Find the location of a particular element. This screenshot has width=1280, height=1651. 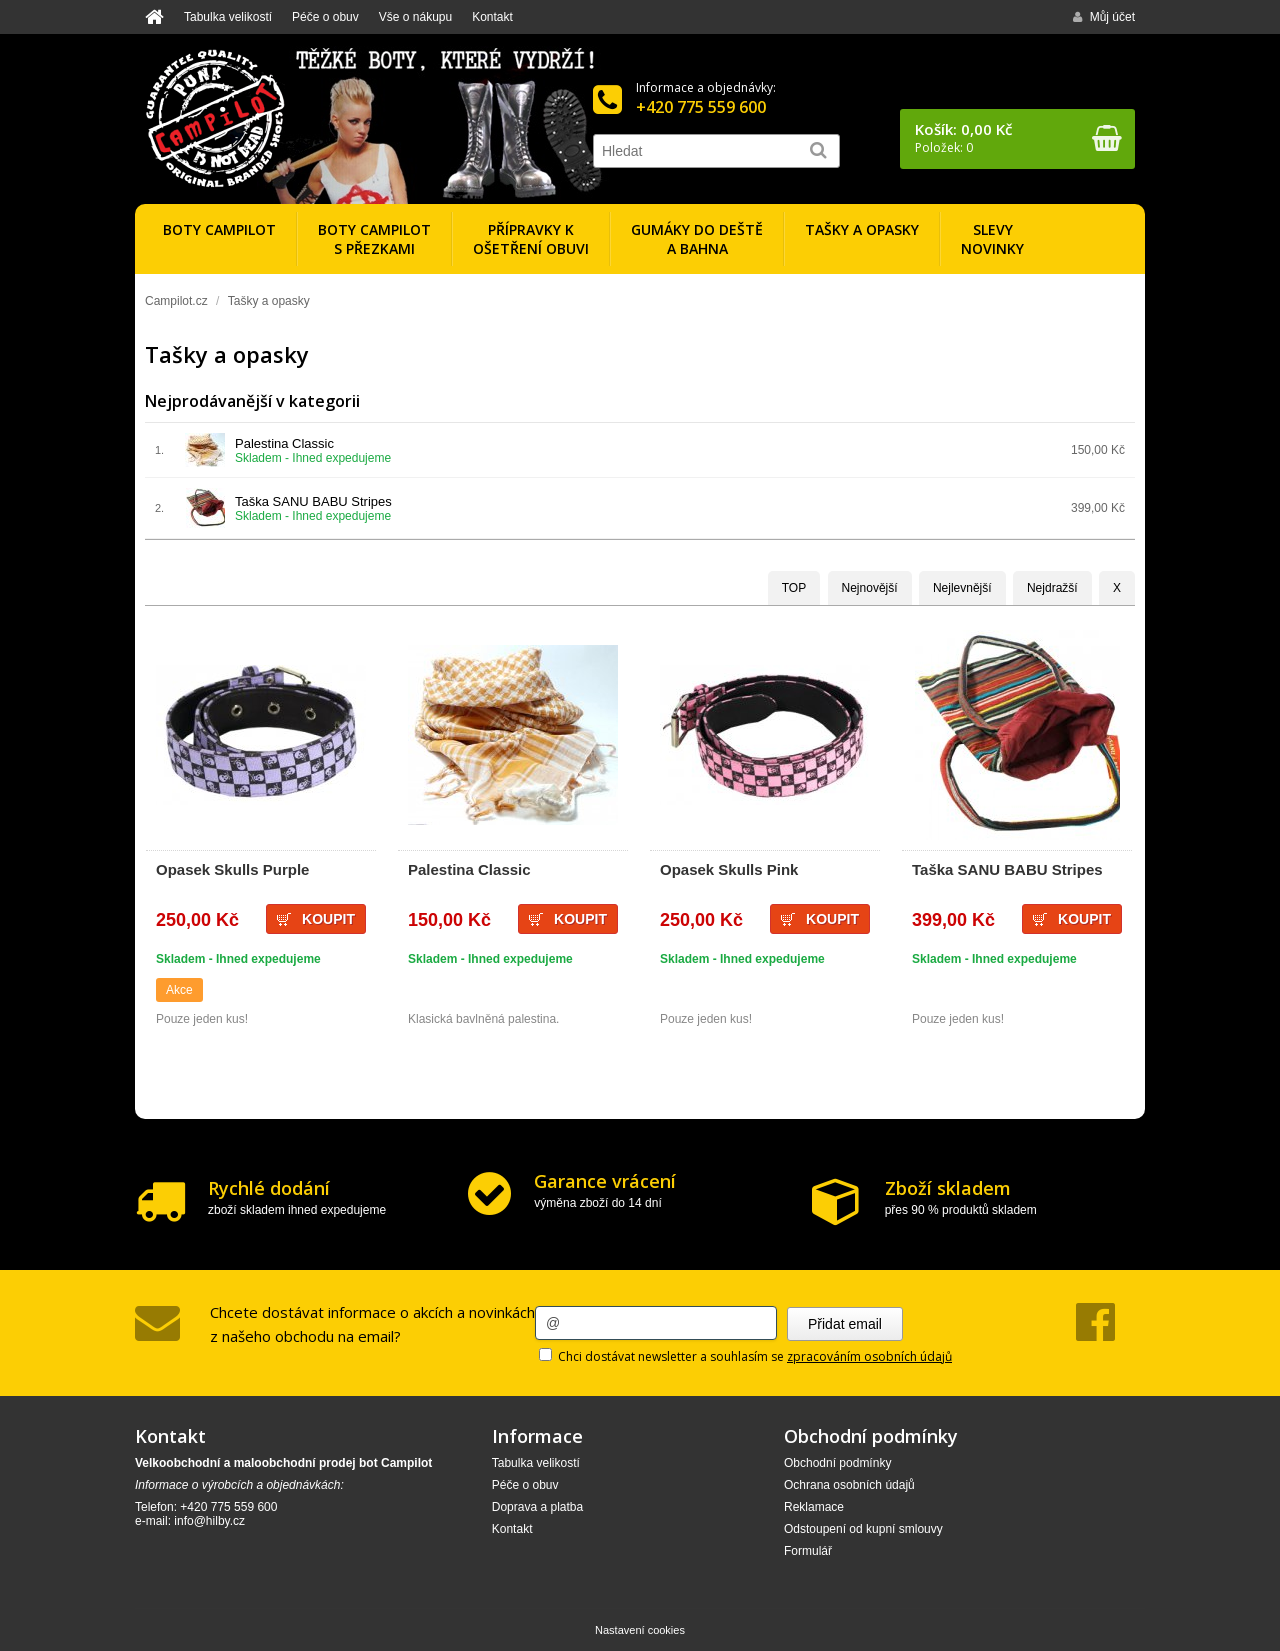

Péče o obuv is located at coordinates (325, 17).